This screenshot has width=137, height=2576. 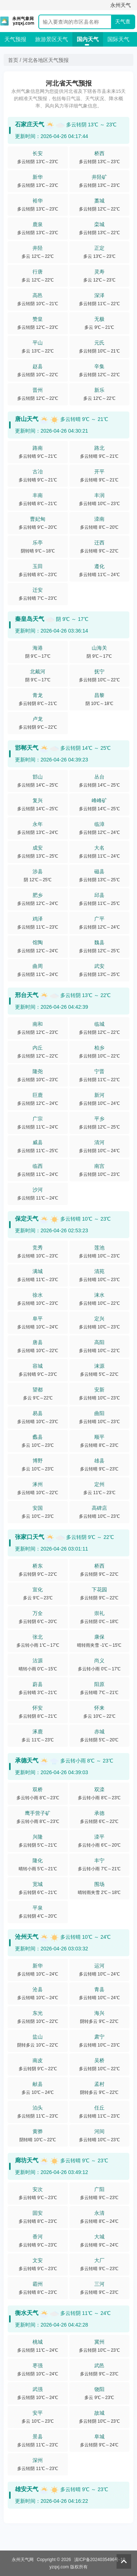 What do you see at coordinates (99, 2108) in the screenshot?
I see `任丘` at bounding box center [99, 2108].